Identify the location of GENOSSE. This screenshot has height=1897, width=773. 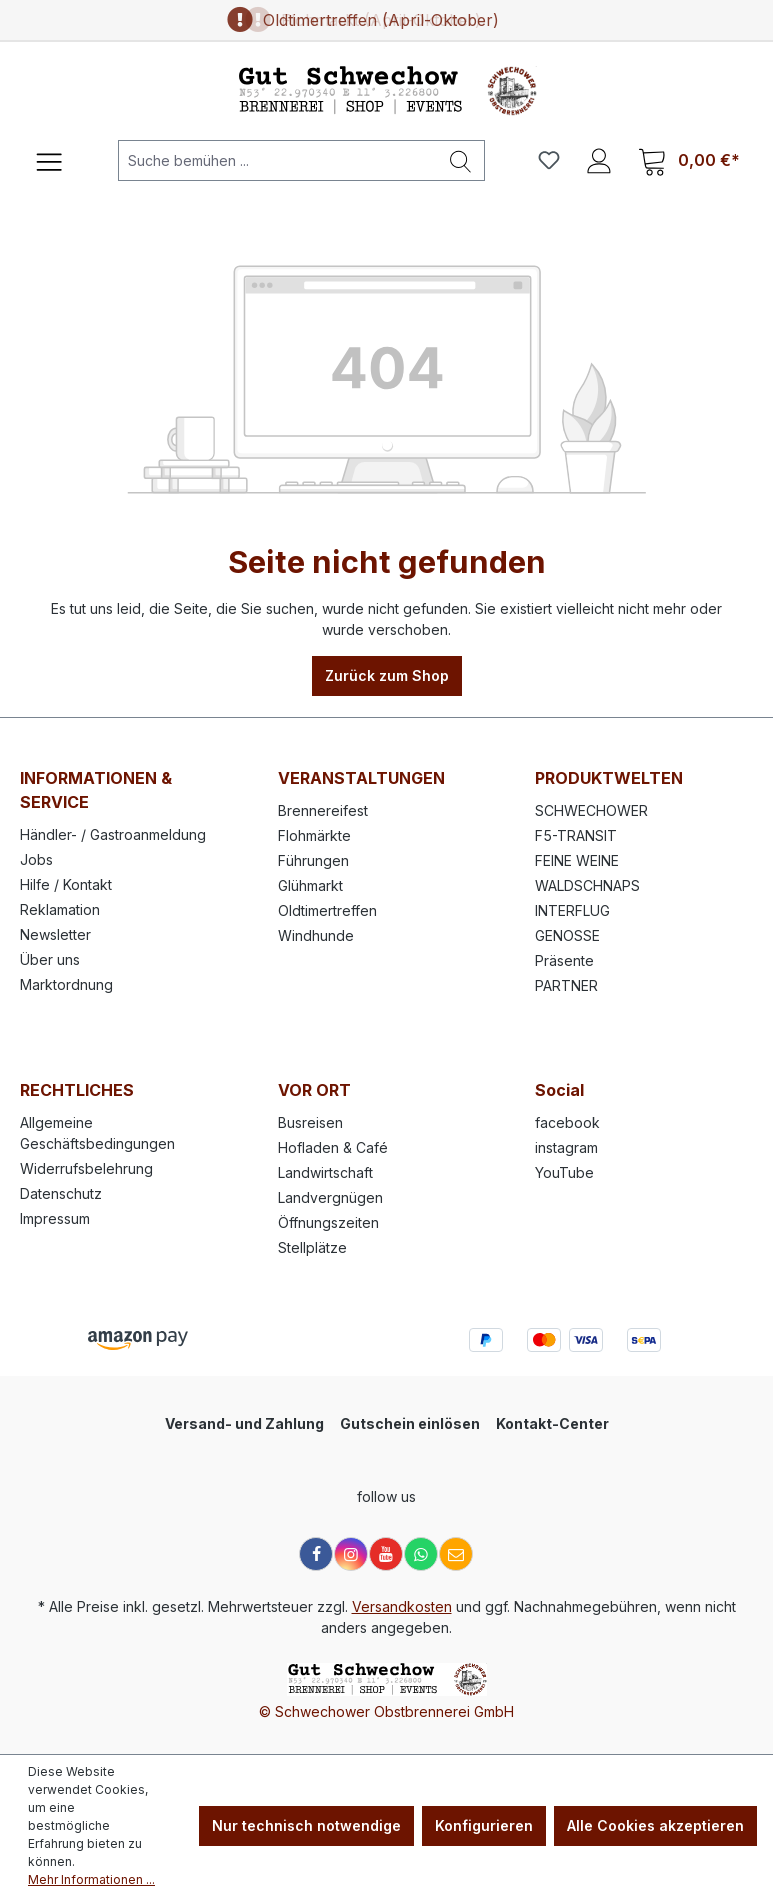
(567, 935).